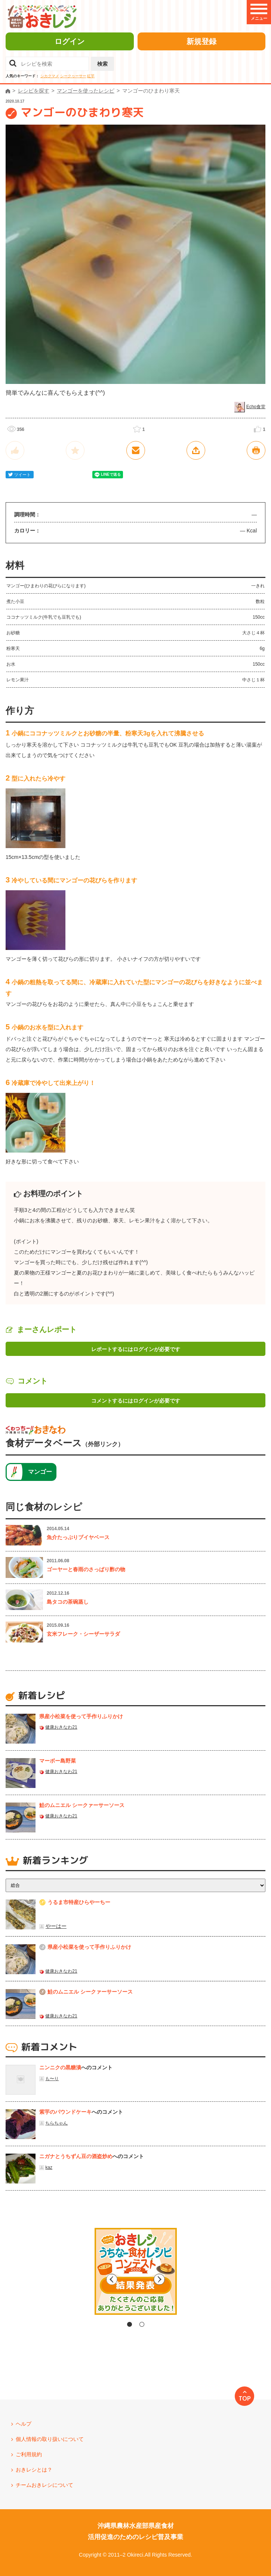  I want to click on 2 [tab], so click(141, 2324).